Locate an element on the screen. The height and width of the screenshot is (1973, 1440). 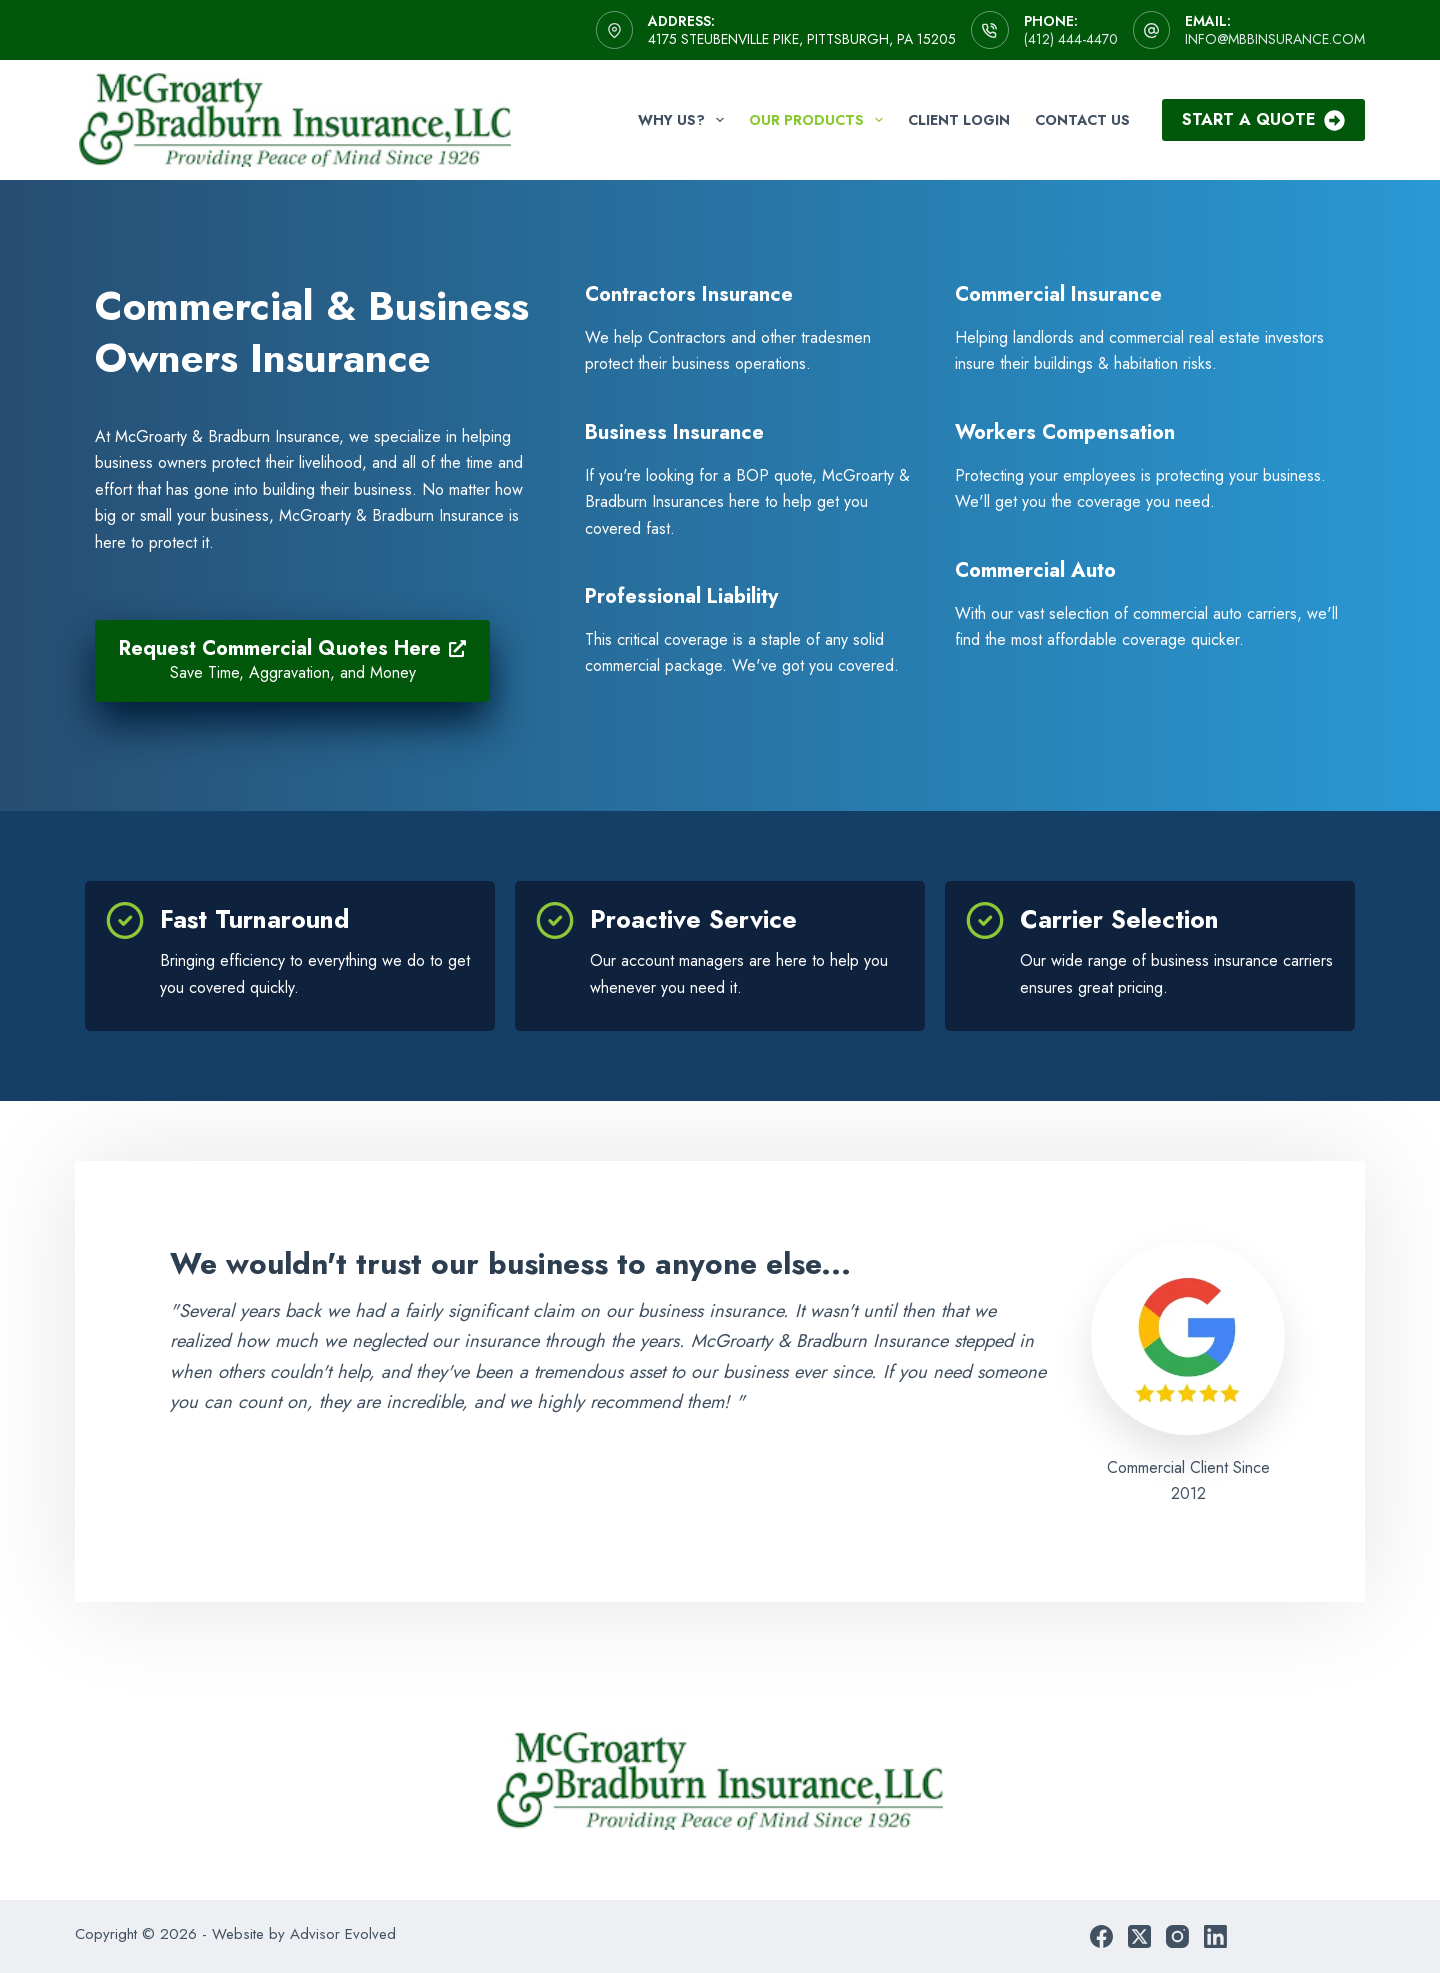
Why Us? is located at coordinates (685, 120).